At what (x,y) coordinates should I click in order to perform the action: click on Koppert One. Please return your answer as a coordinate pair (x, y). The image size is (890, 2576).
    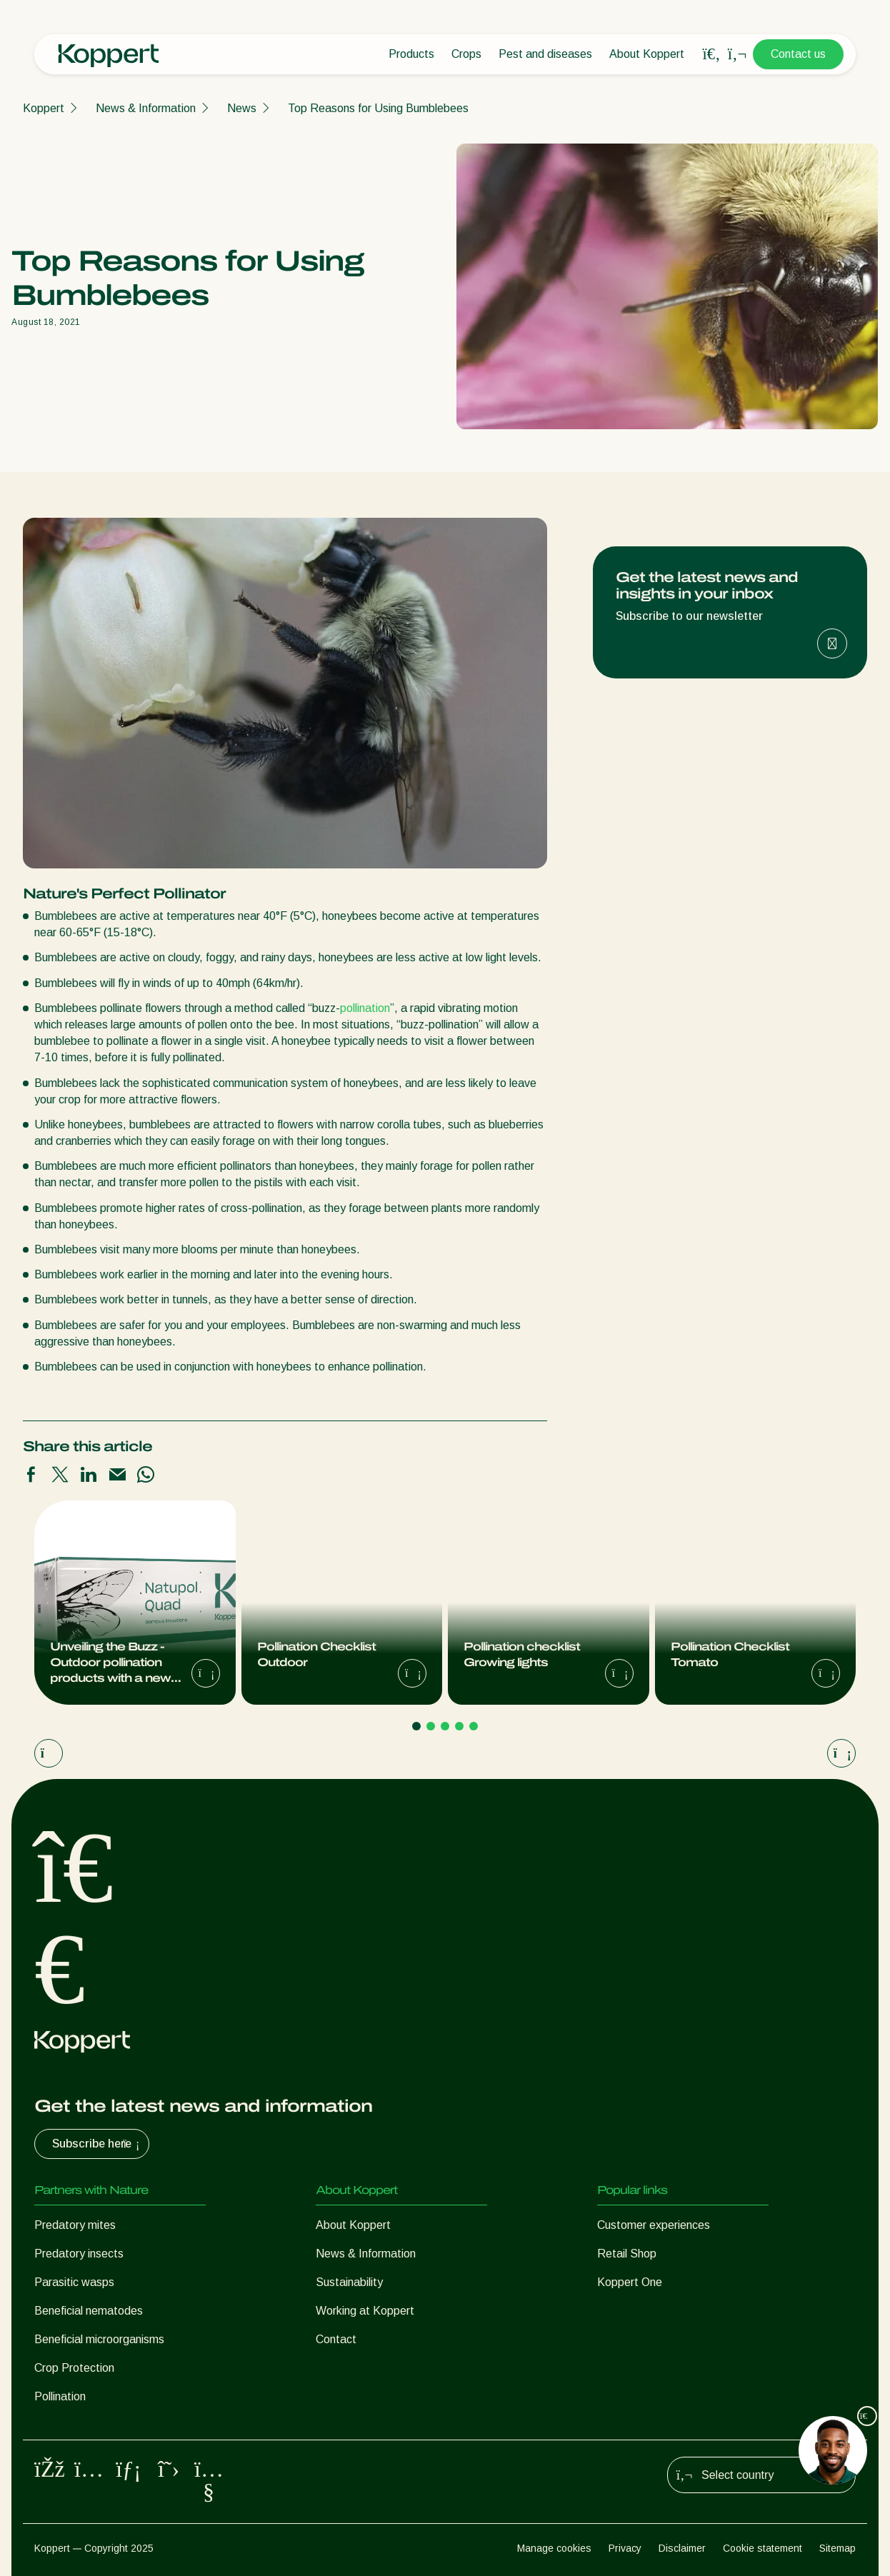
    Looking at the image, I should click on (629, 2282).